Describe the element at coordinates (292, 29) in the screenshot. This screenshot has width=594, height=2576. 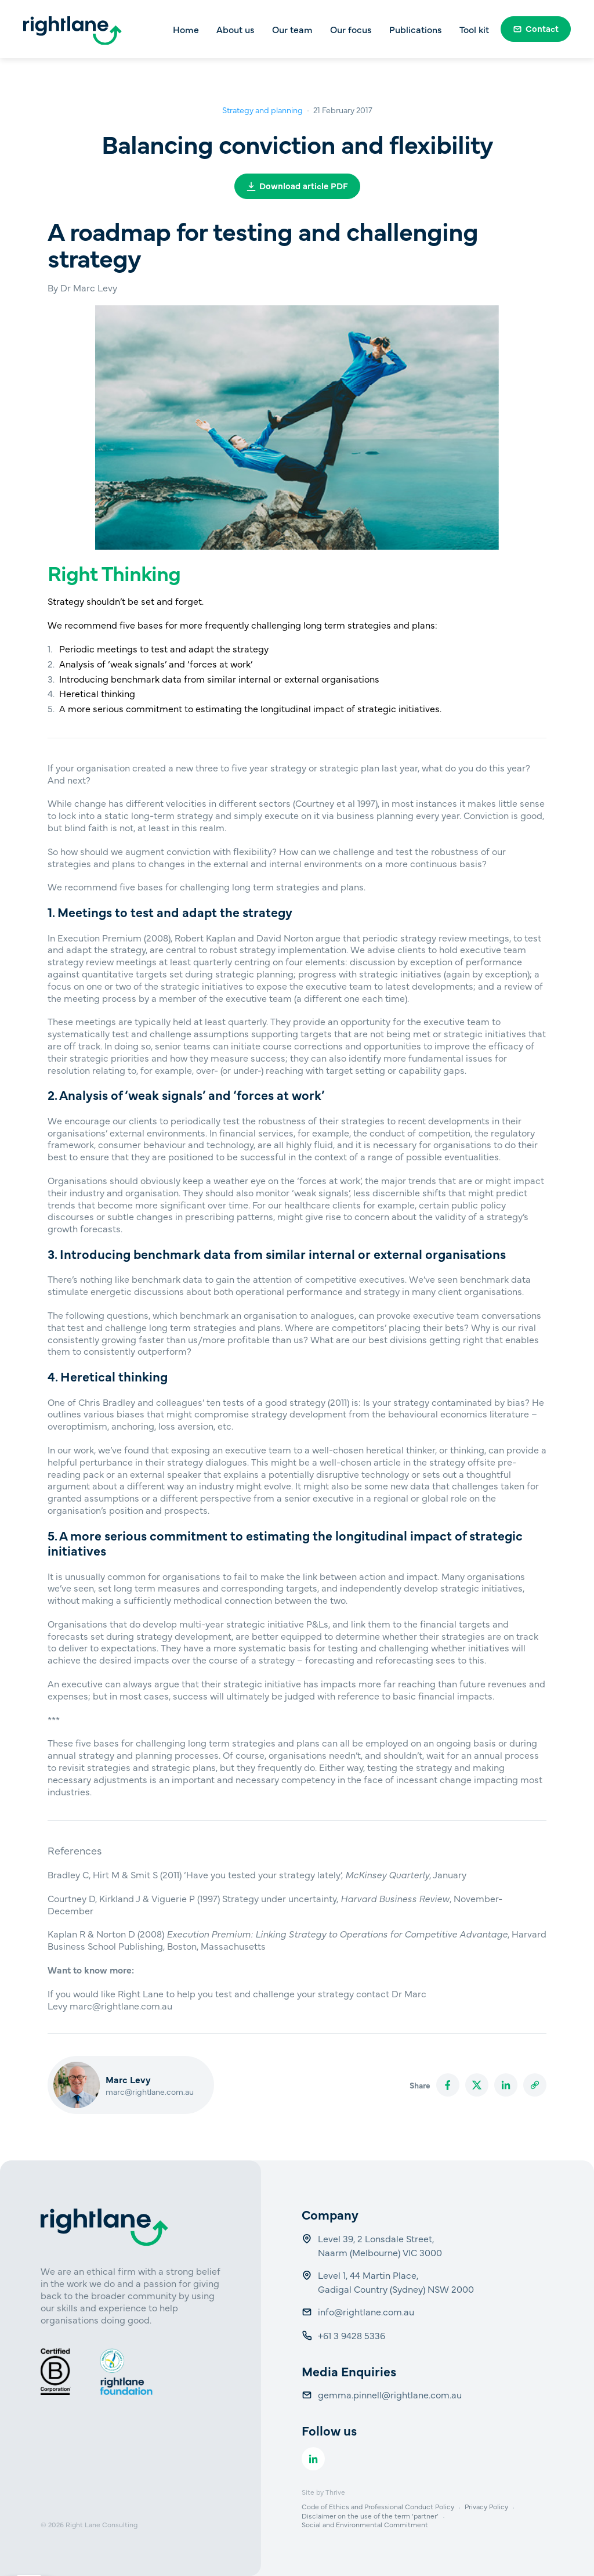
I see `Our team` at that location.